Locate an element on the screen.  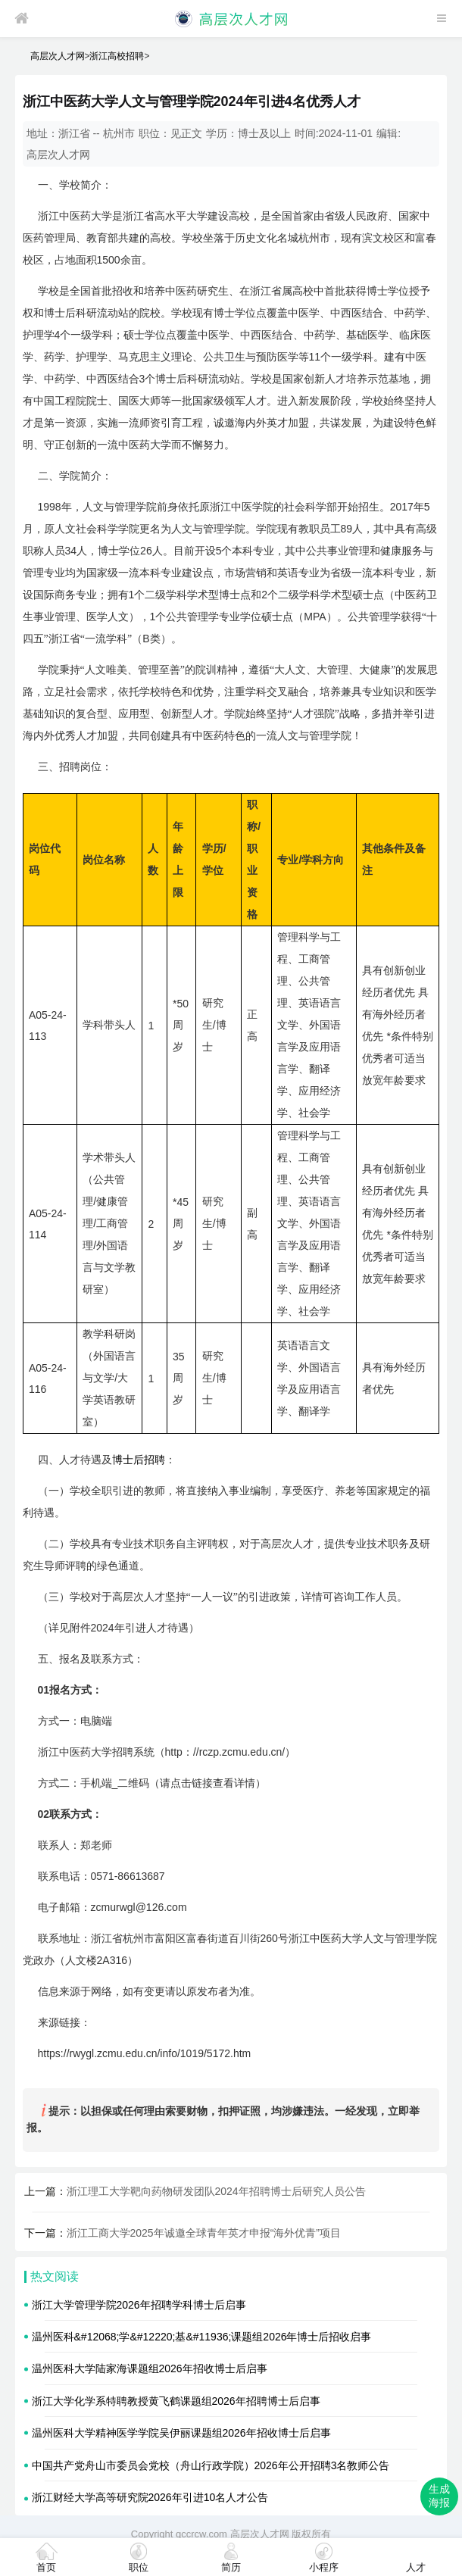
浙江财经大学高等研究院2026年引进10名人才公告 is located at coordinates (150, 2497).